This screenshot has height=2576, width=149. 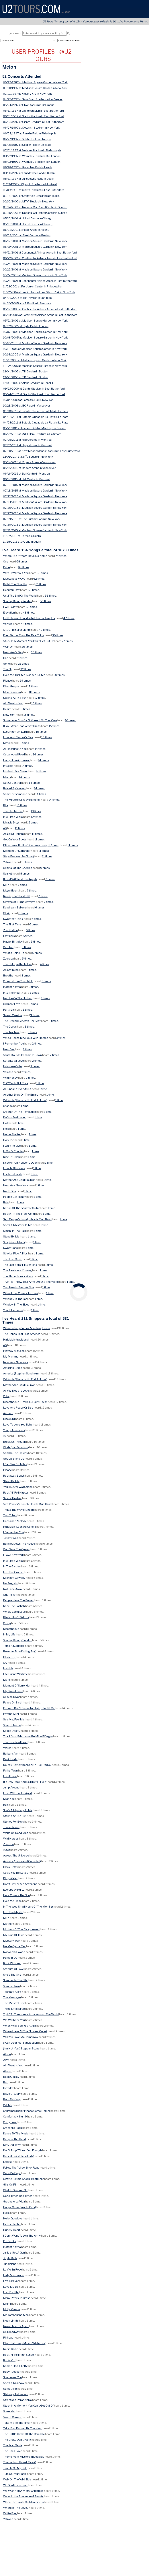 I want to click on Follow The Yellow Brick Road, so click(x=21, y=2167).